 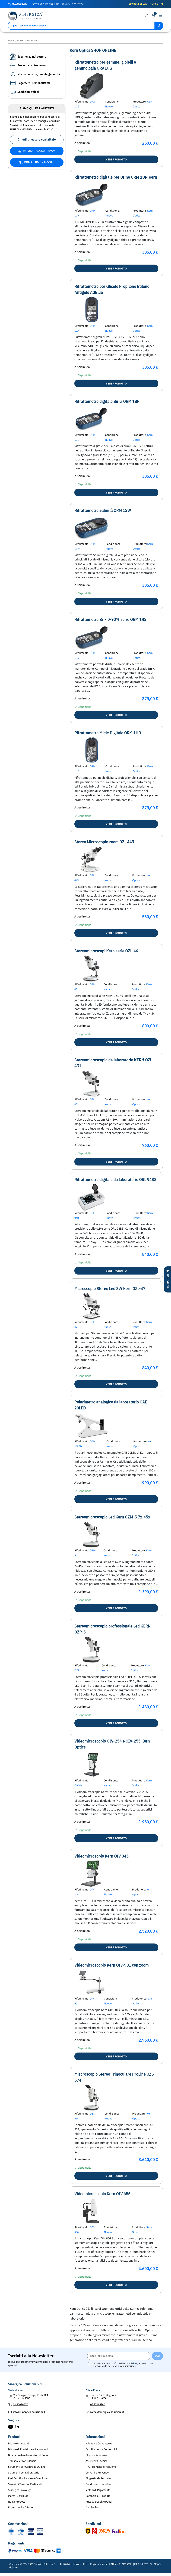 What do you see at coordinates (37, 162) in the screenshot?
I see `ROMA: 06.87165340` at bounding box center [37, 162].